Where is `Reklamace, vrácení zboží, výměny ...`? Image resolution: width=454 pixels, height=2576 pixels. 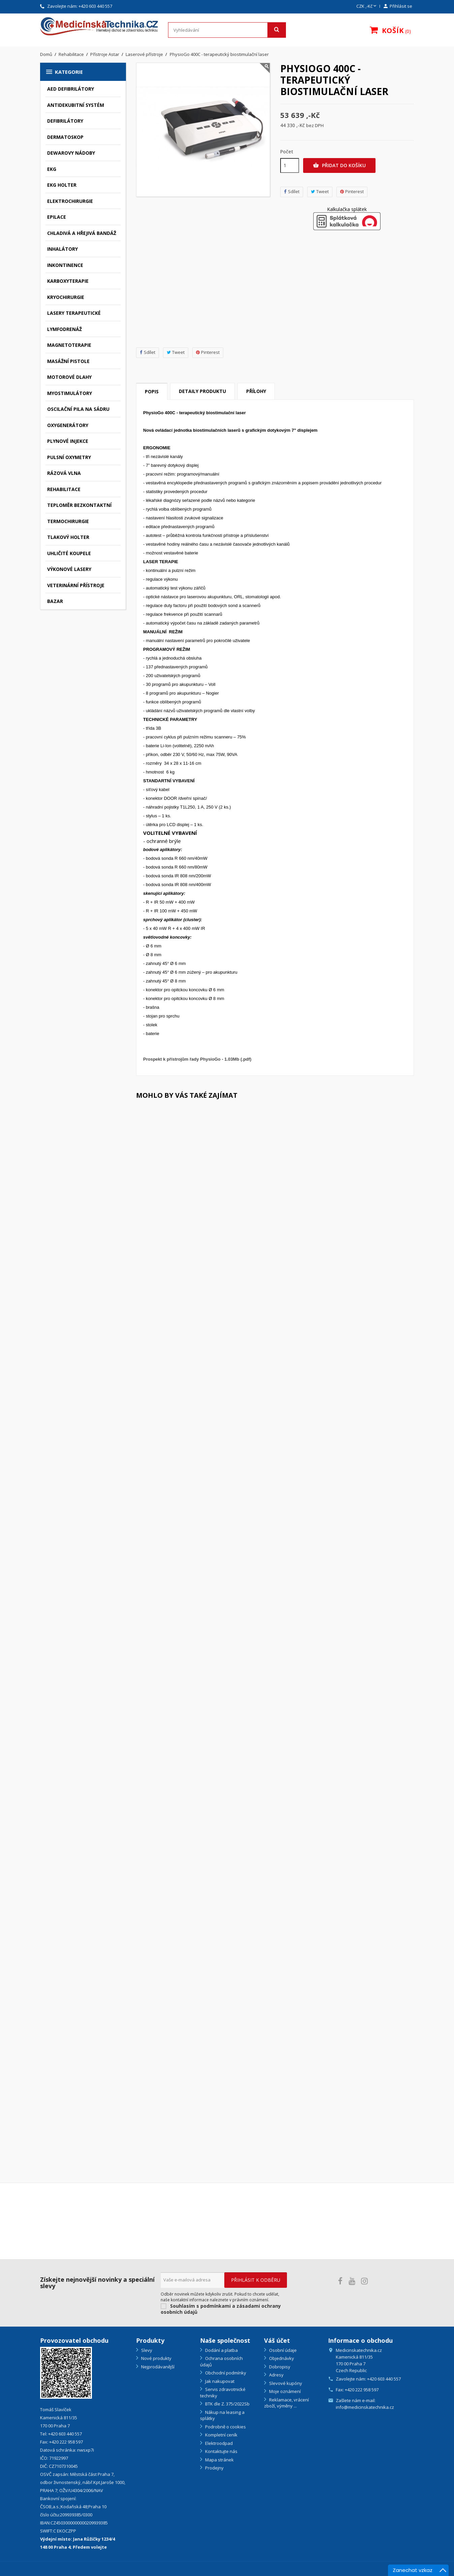
Reklamace, vrácení zboží, výměny ... is located at coordinates (286, 2403).